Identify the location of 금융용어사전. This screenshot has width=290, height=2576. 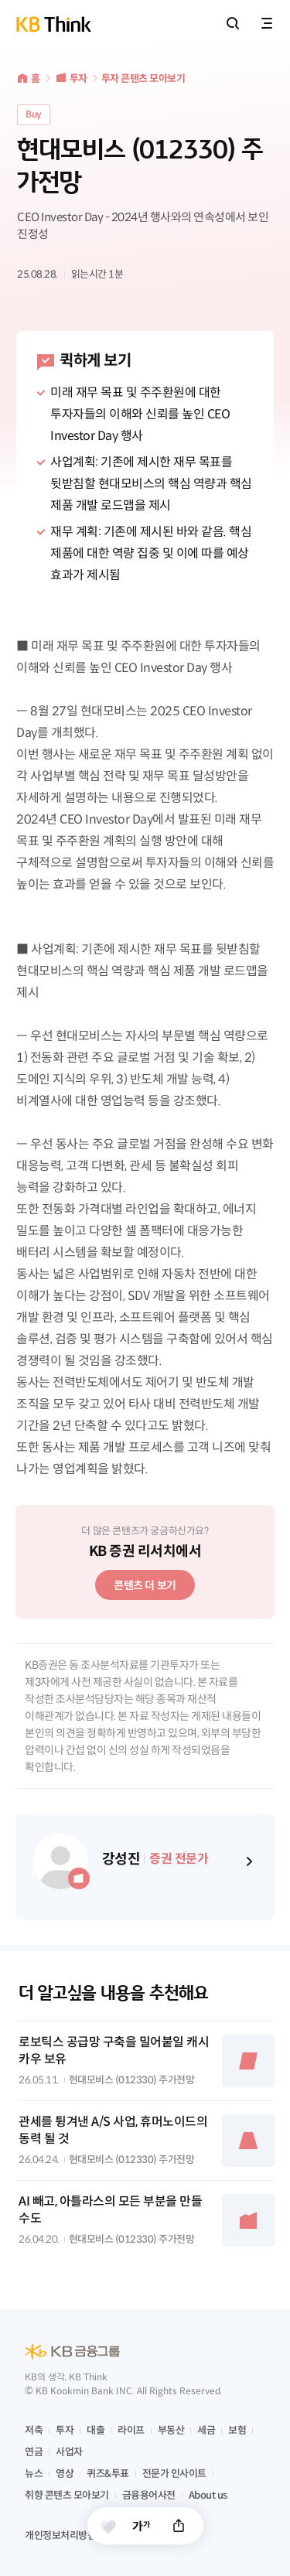
(149, 2495).